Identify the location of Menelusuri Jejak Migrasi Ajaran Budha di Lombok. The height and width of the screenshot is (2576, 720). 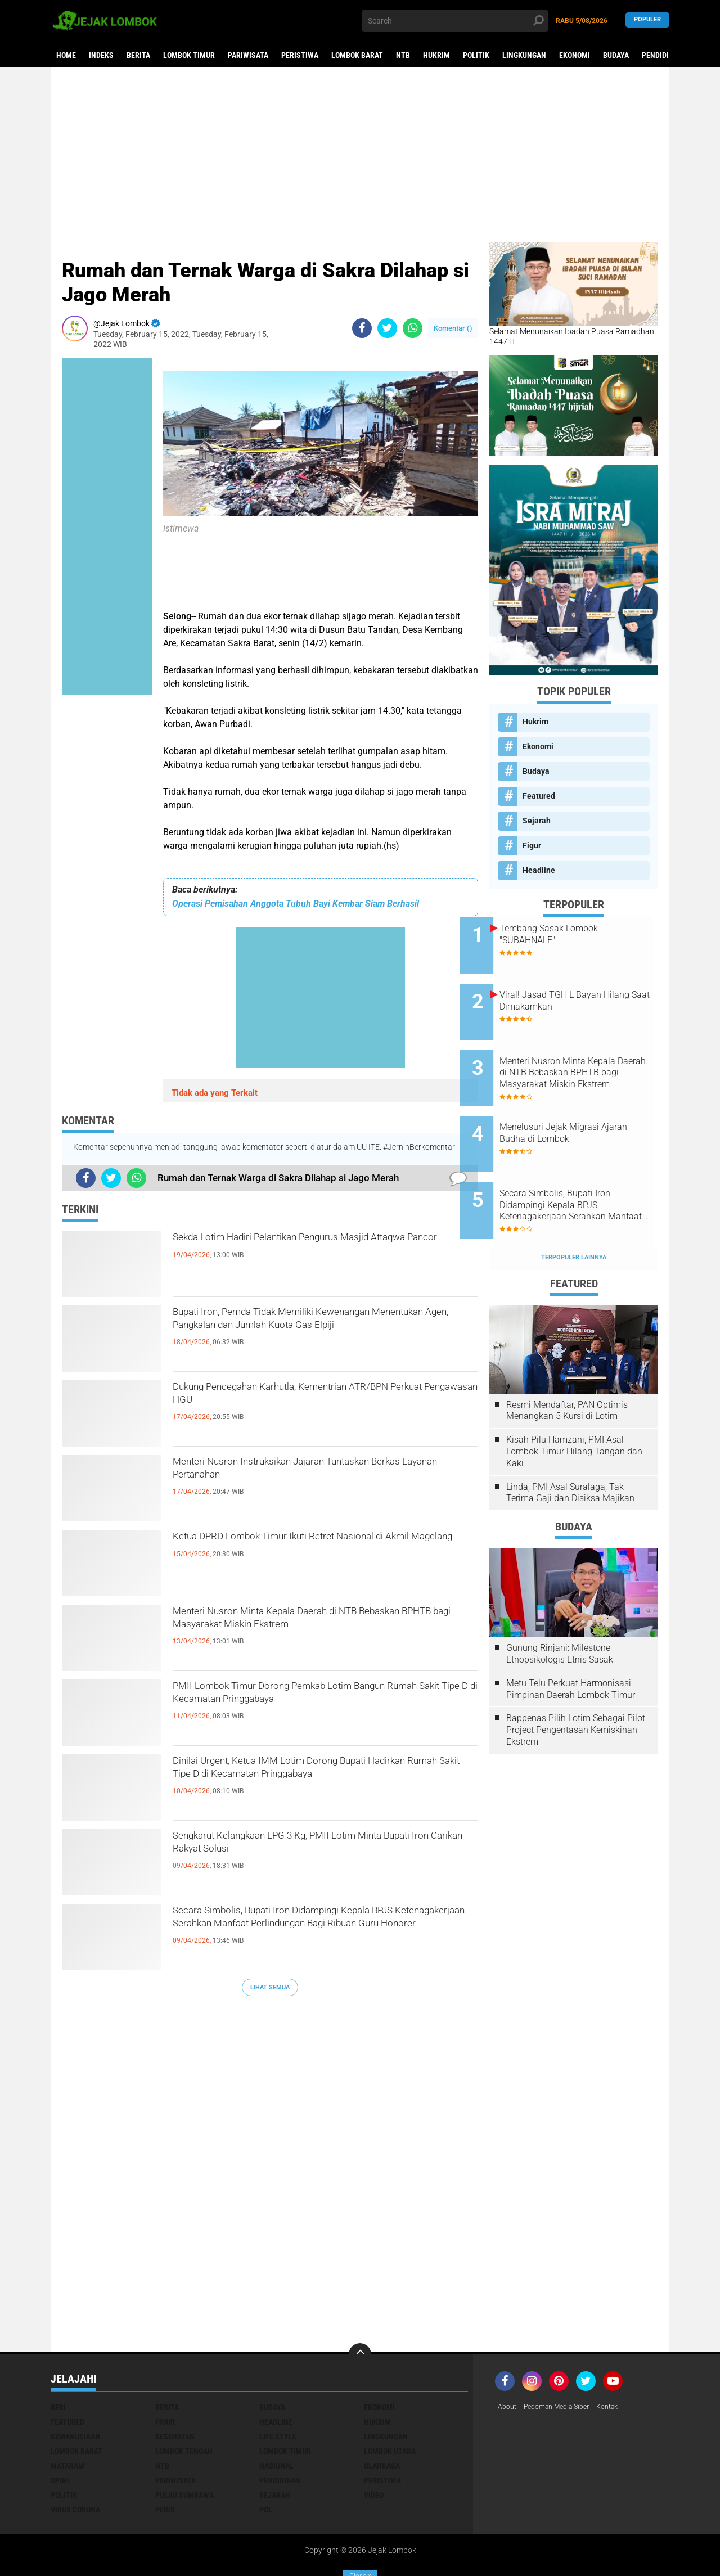
(578, 1104).